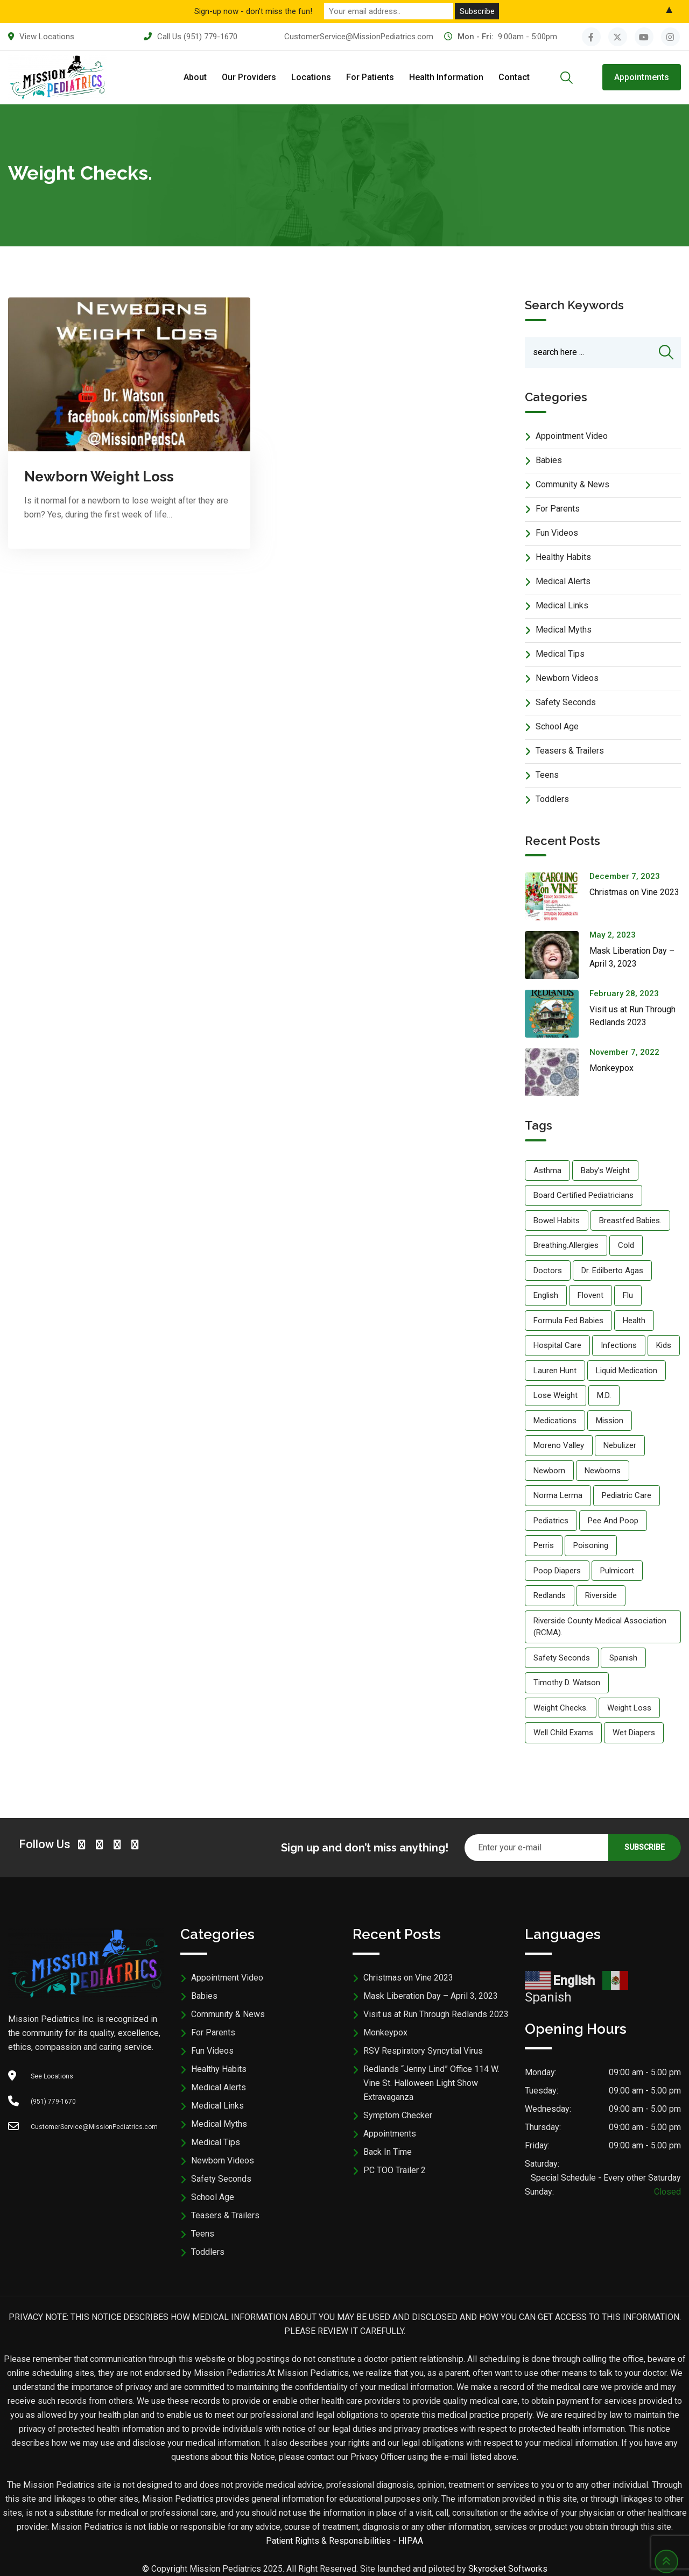 The width and height of the screenshot is (689, 2576). What do you see at coordinates (554, 1420) in the screenshot?
I see `medications [medications (1 item)]` at bounding box center [554, 1420].